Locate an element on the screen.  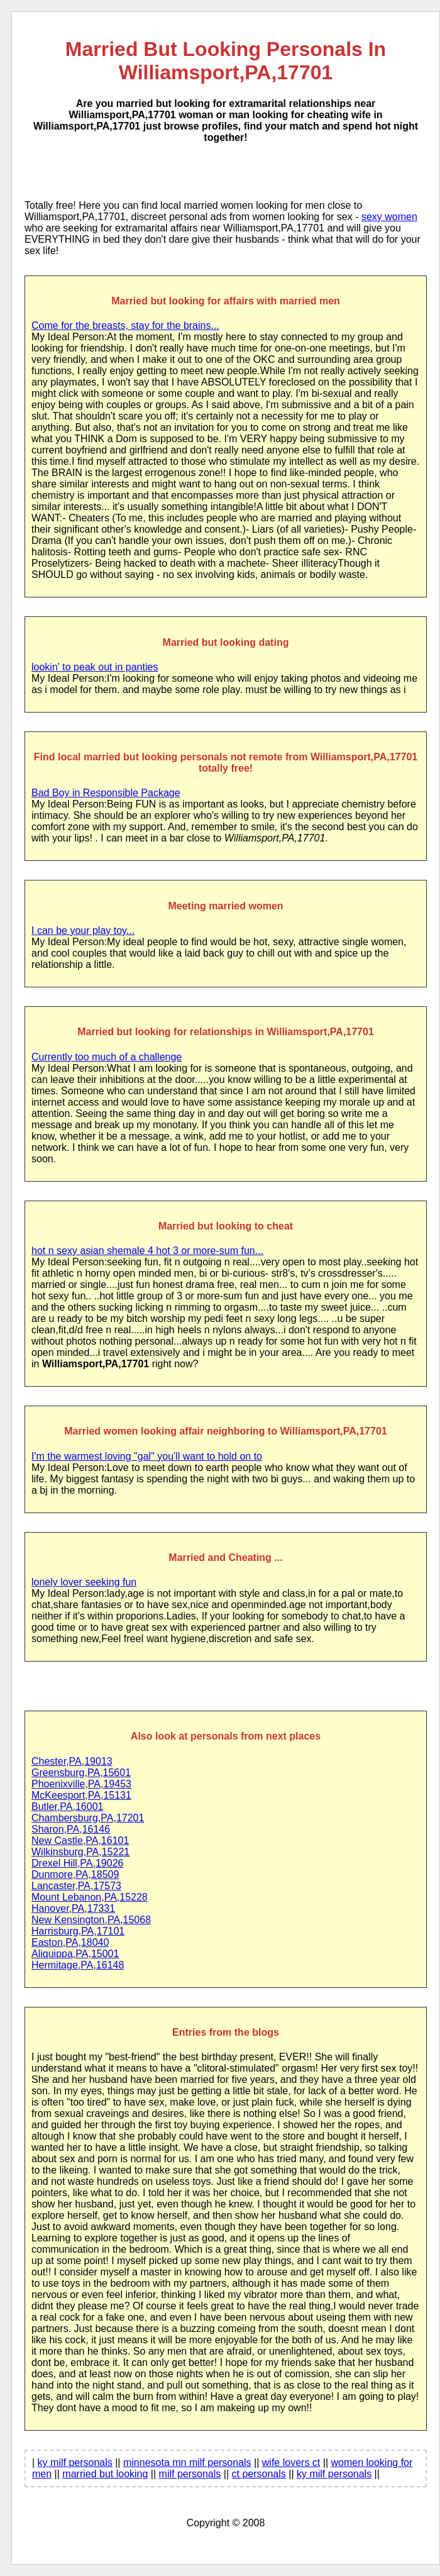
sexy women is located at coordinates (389, 216).